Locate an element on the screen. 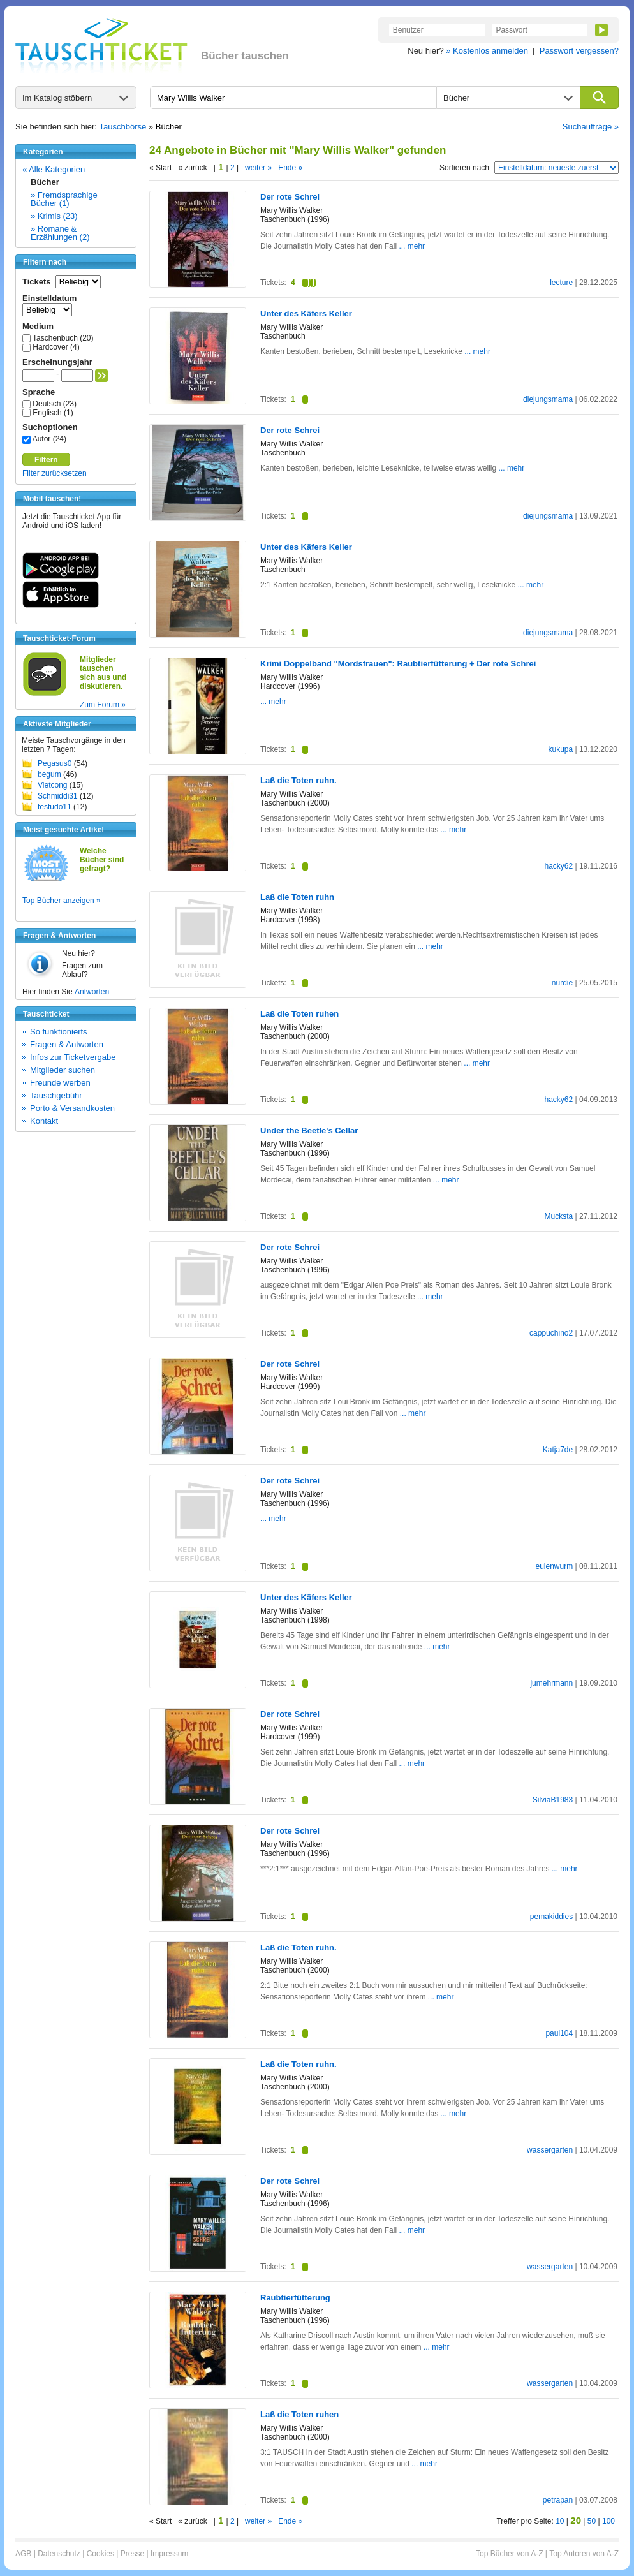 The width and height of the screenshot is (634, 2576). Laß die Toten ruhn. is located at coordinates (298, 780).